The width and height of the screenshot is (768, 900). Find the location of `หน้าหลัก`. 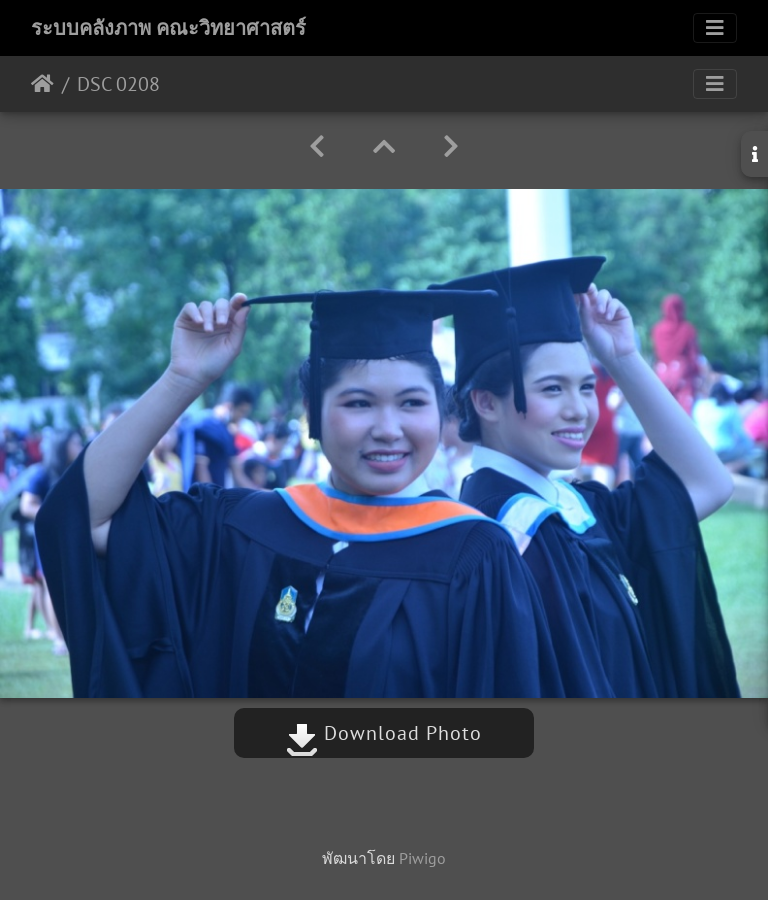

หน้าหลัก is located at coordinates (42, 84).